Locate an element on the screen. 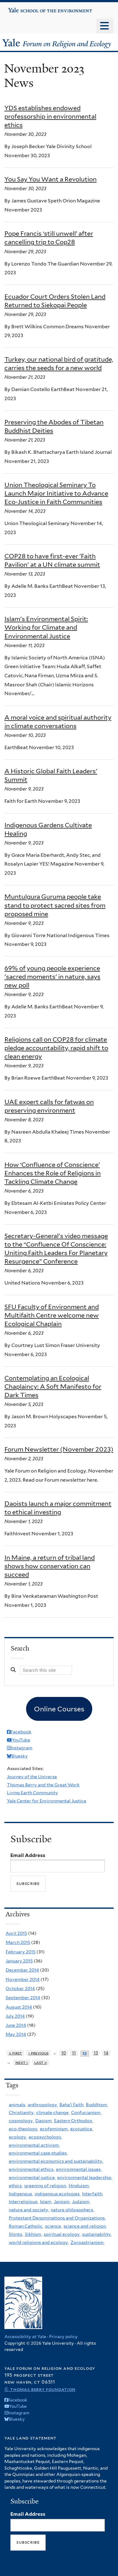  In Maine, a return of tribal land shows how conservation can succeed is located at coordinates (49, 1566).